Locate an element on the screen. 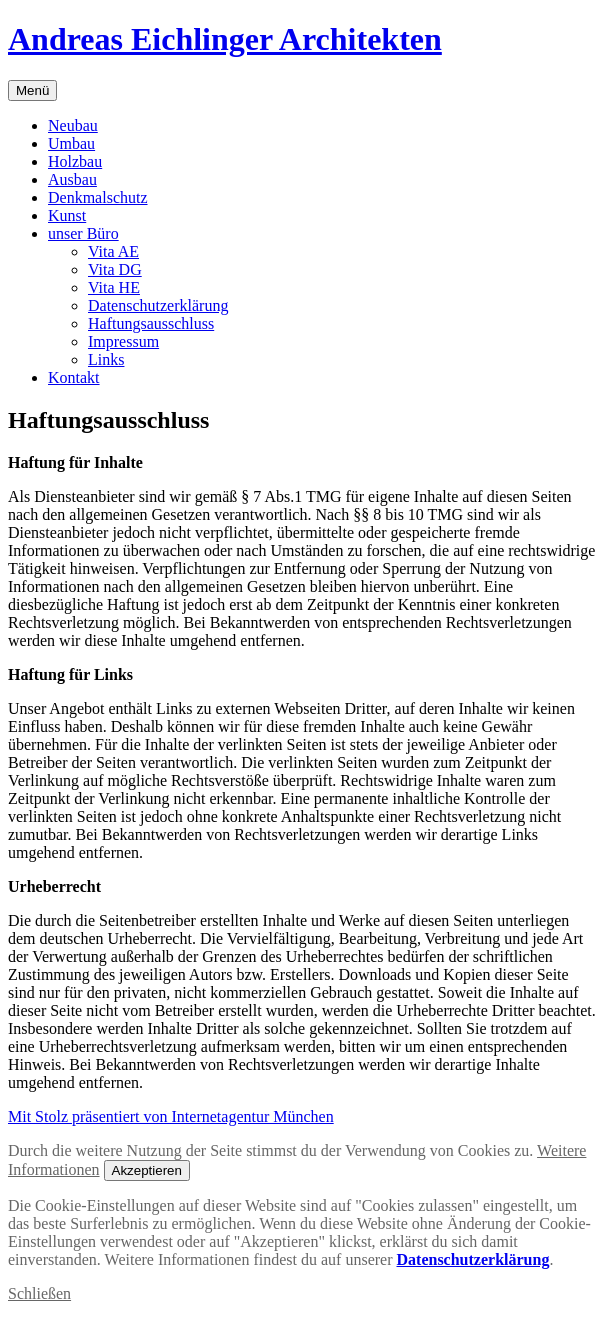 Image resolution: width=604 pixels, height=1319 pixels. Neubau is located at coordinates (73, 125).